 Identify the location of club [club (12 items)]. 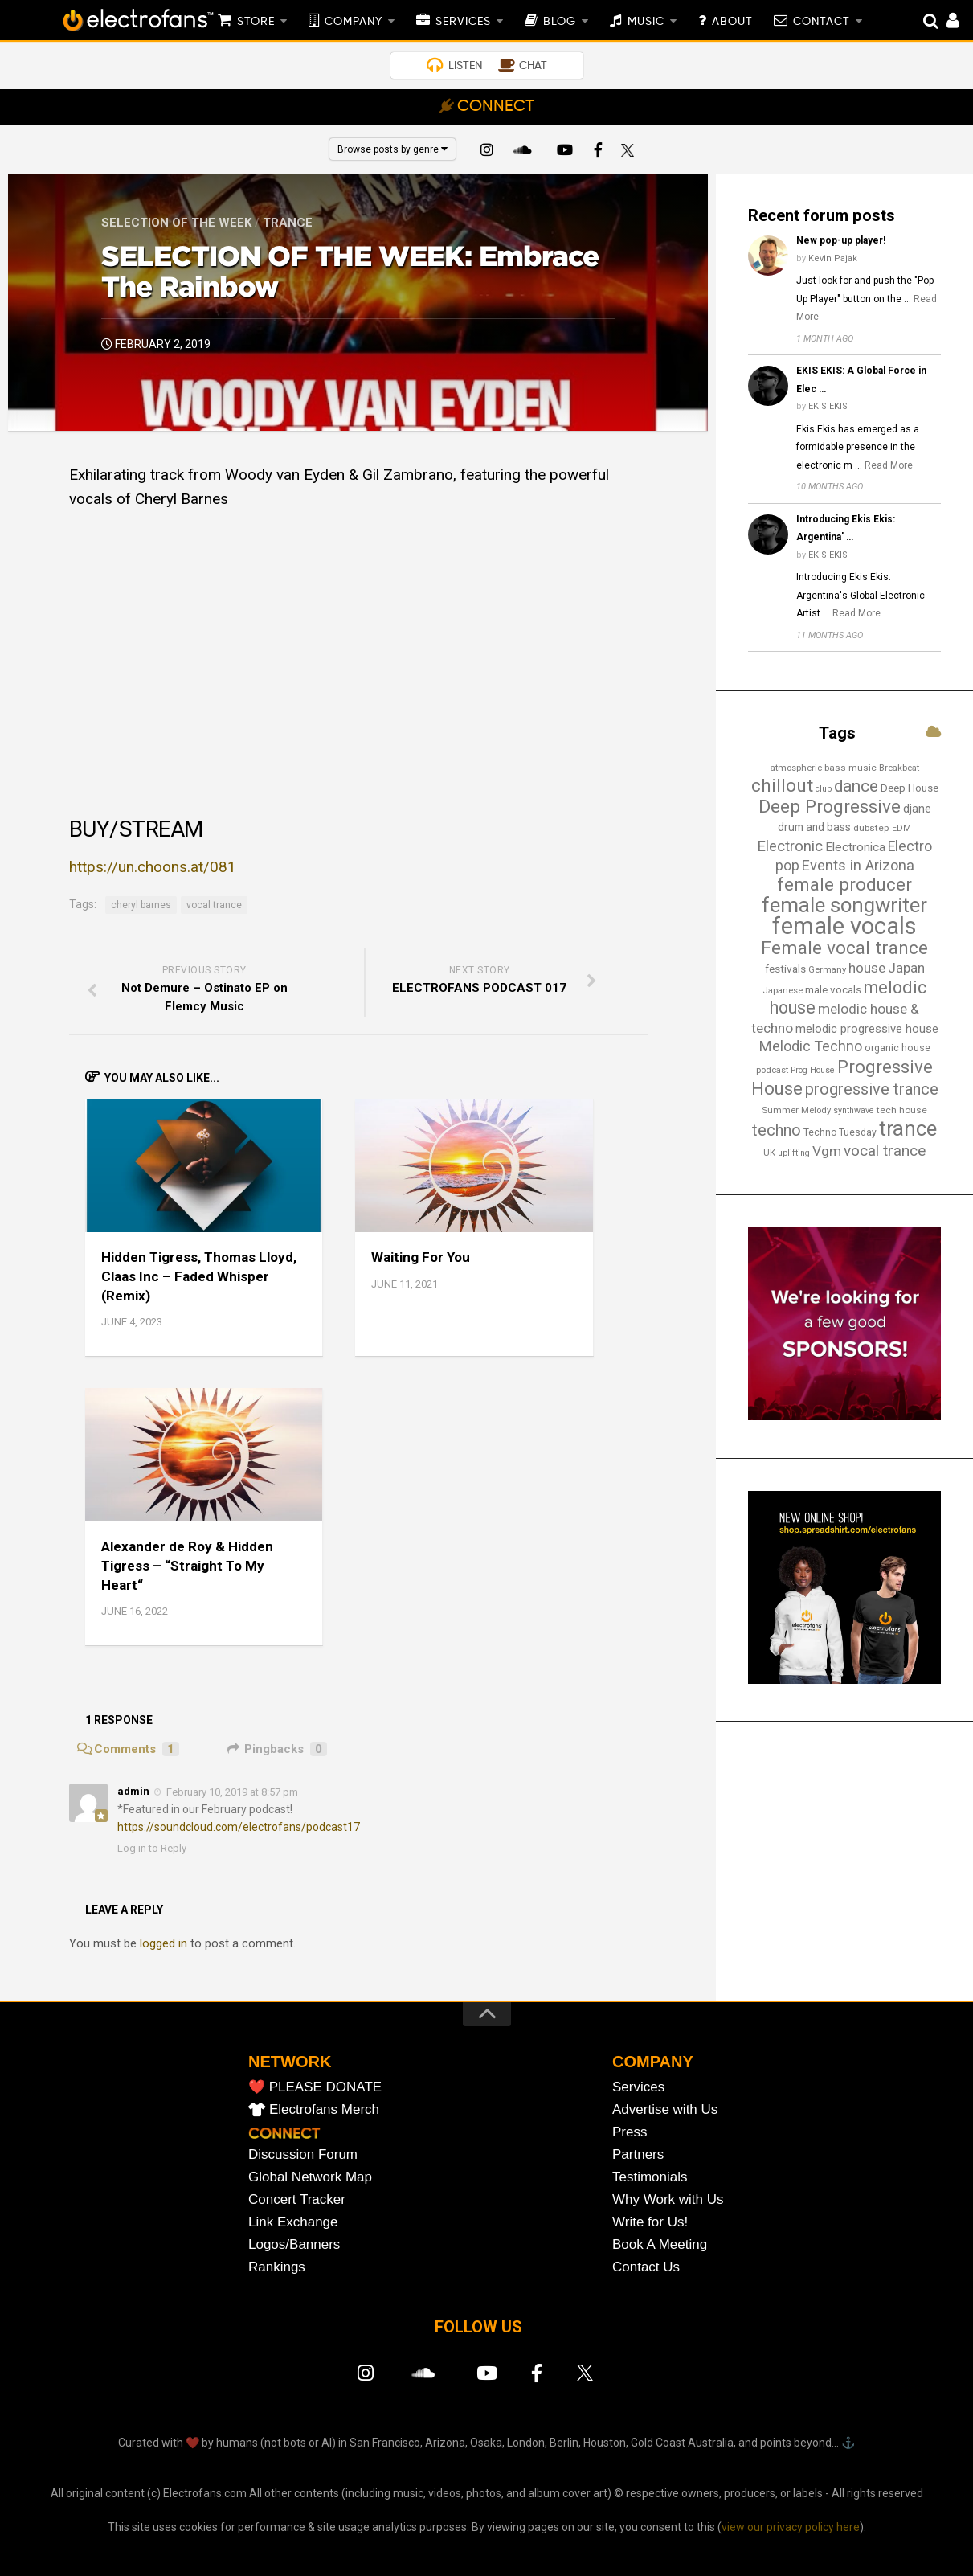
(824, 789).